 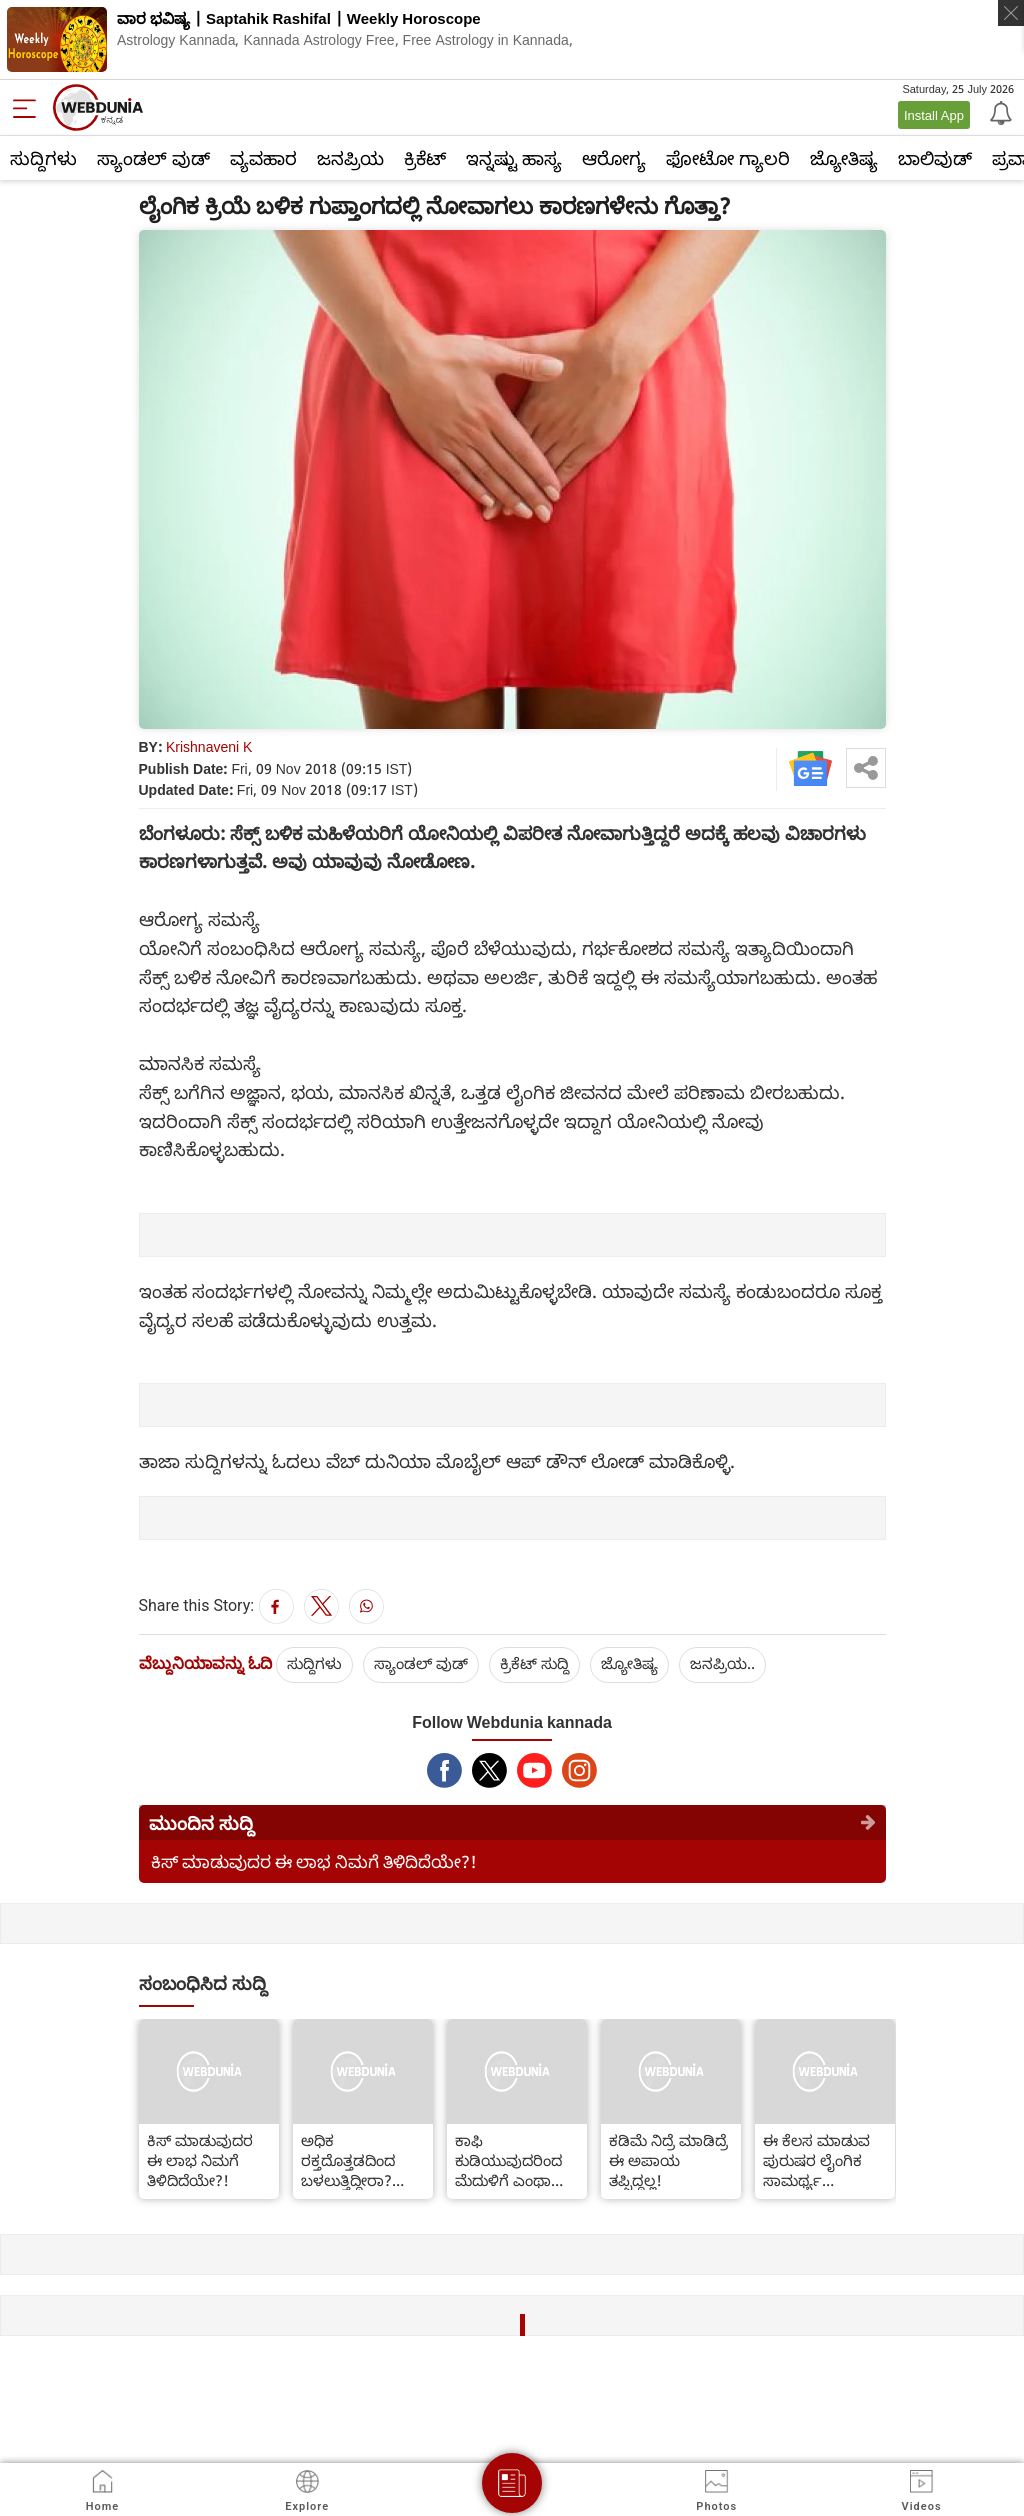 I want to click on ಆರೋಗ್ಯ, so click(x=614, y=158).